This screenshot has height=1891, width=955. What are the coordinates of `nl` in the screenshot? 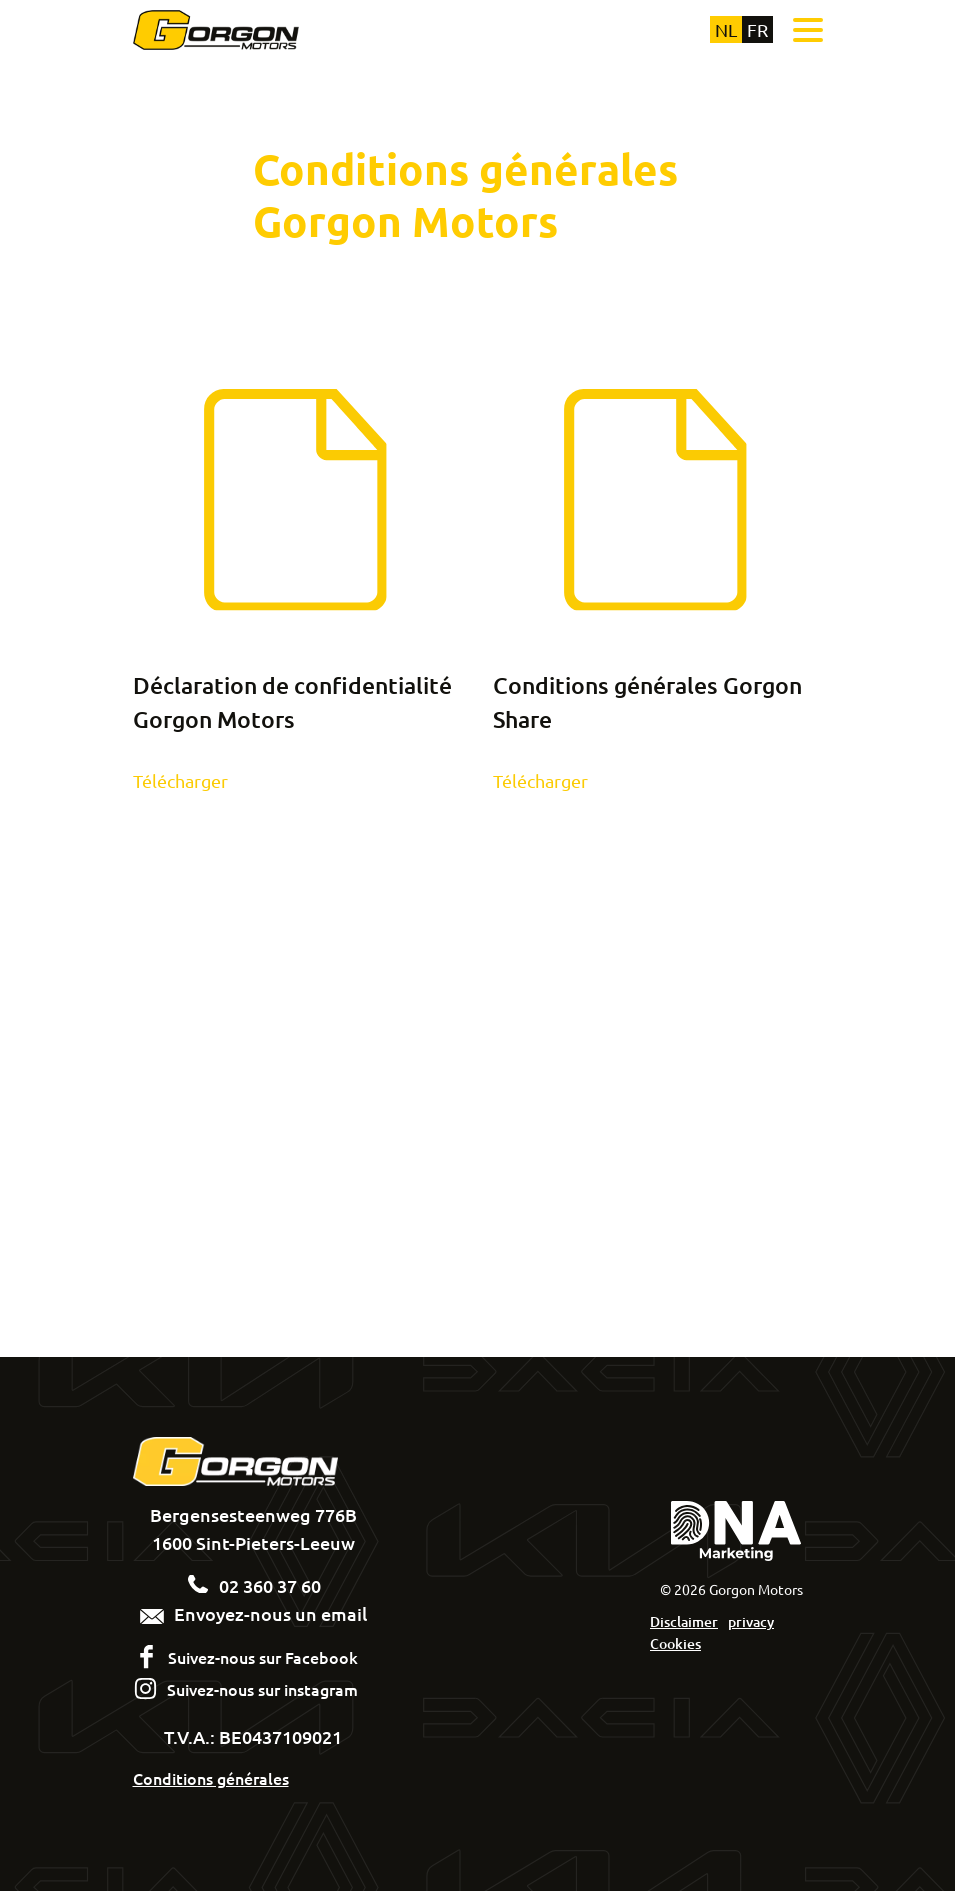 It's located at (726, 29).